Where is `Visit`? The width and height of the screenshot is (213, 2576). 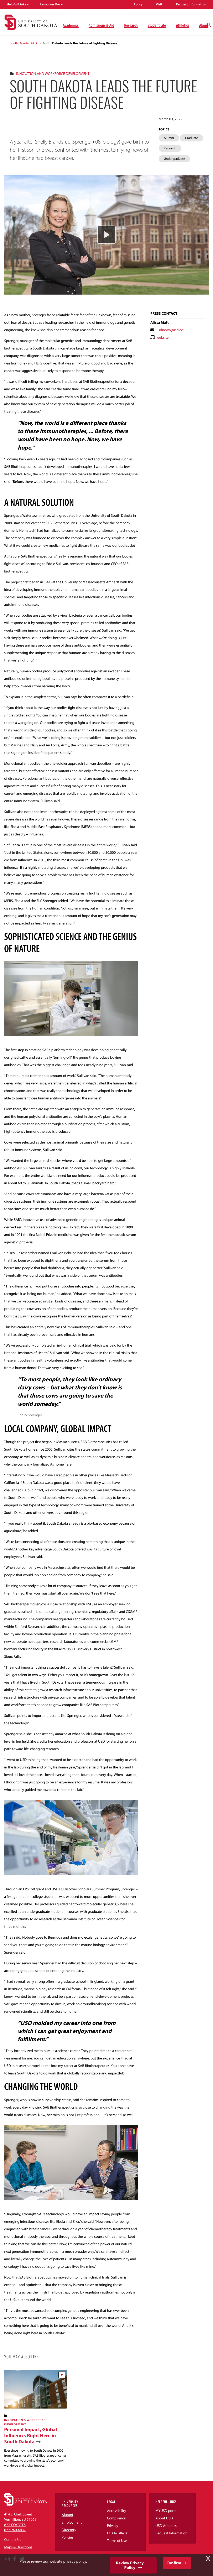 Visit is located at coordinates (159, 4).